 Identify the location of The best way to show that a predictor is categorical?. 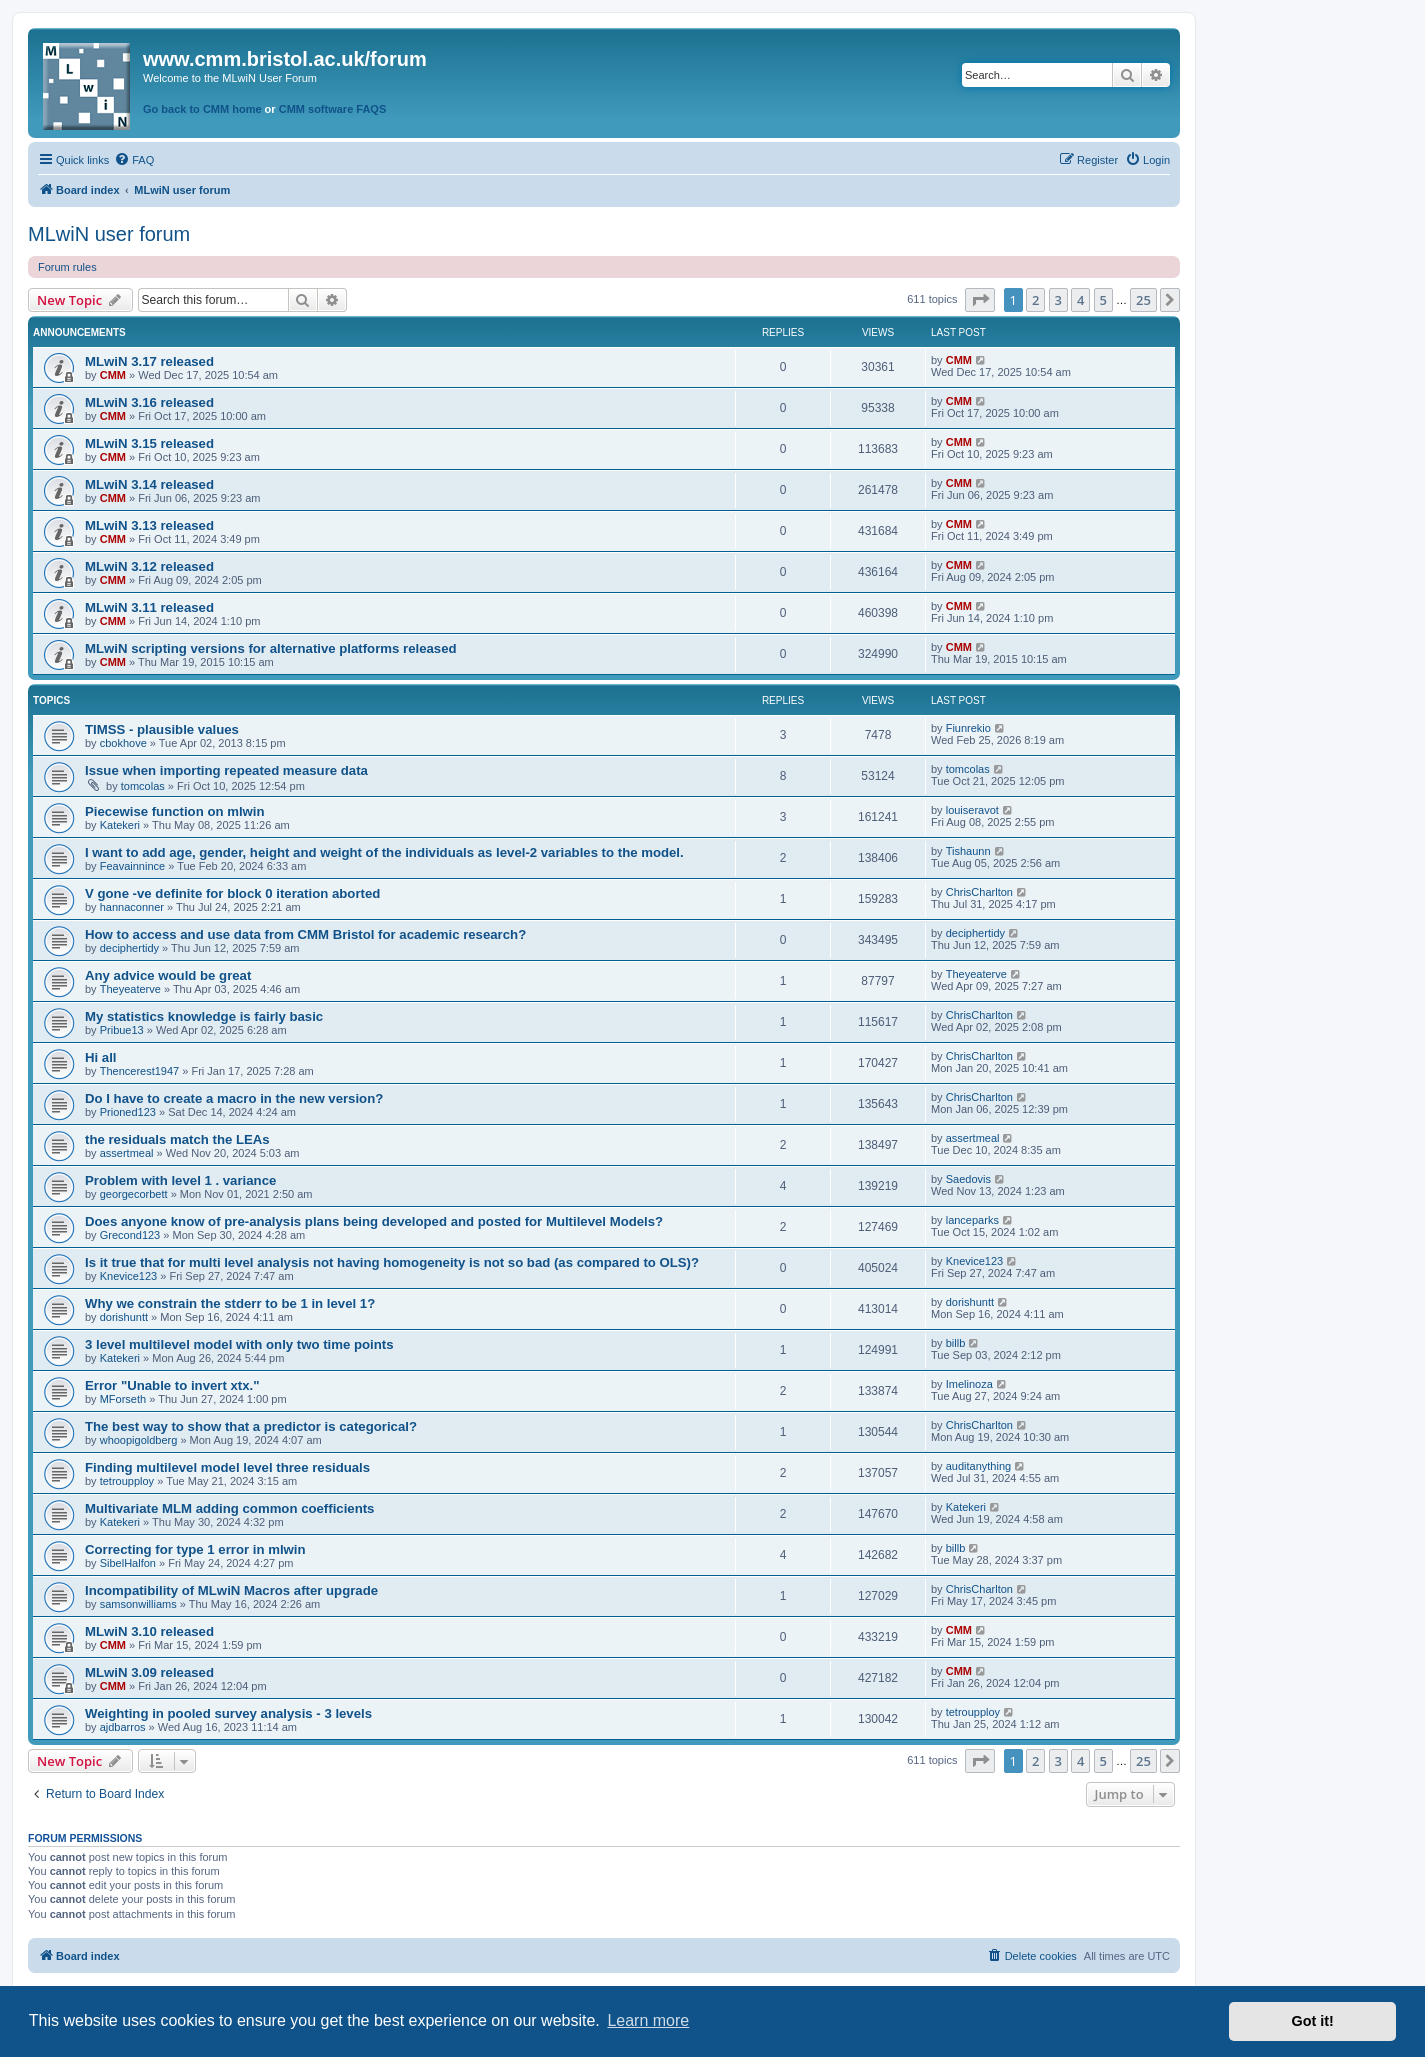
(251, 1426).